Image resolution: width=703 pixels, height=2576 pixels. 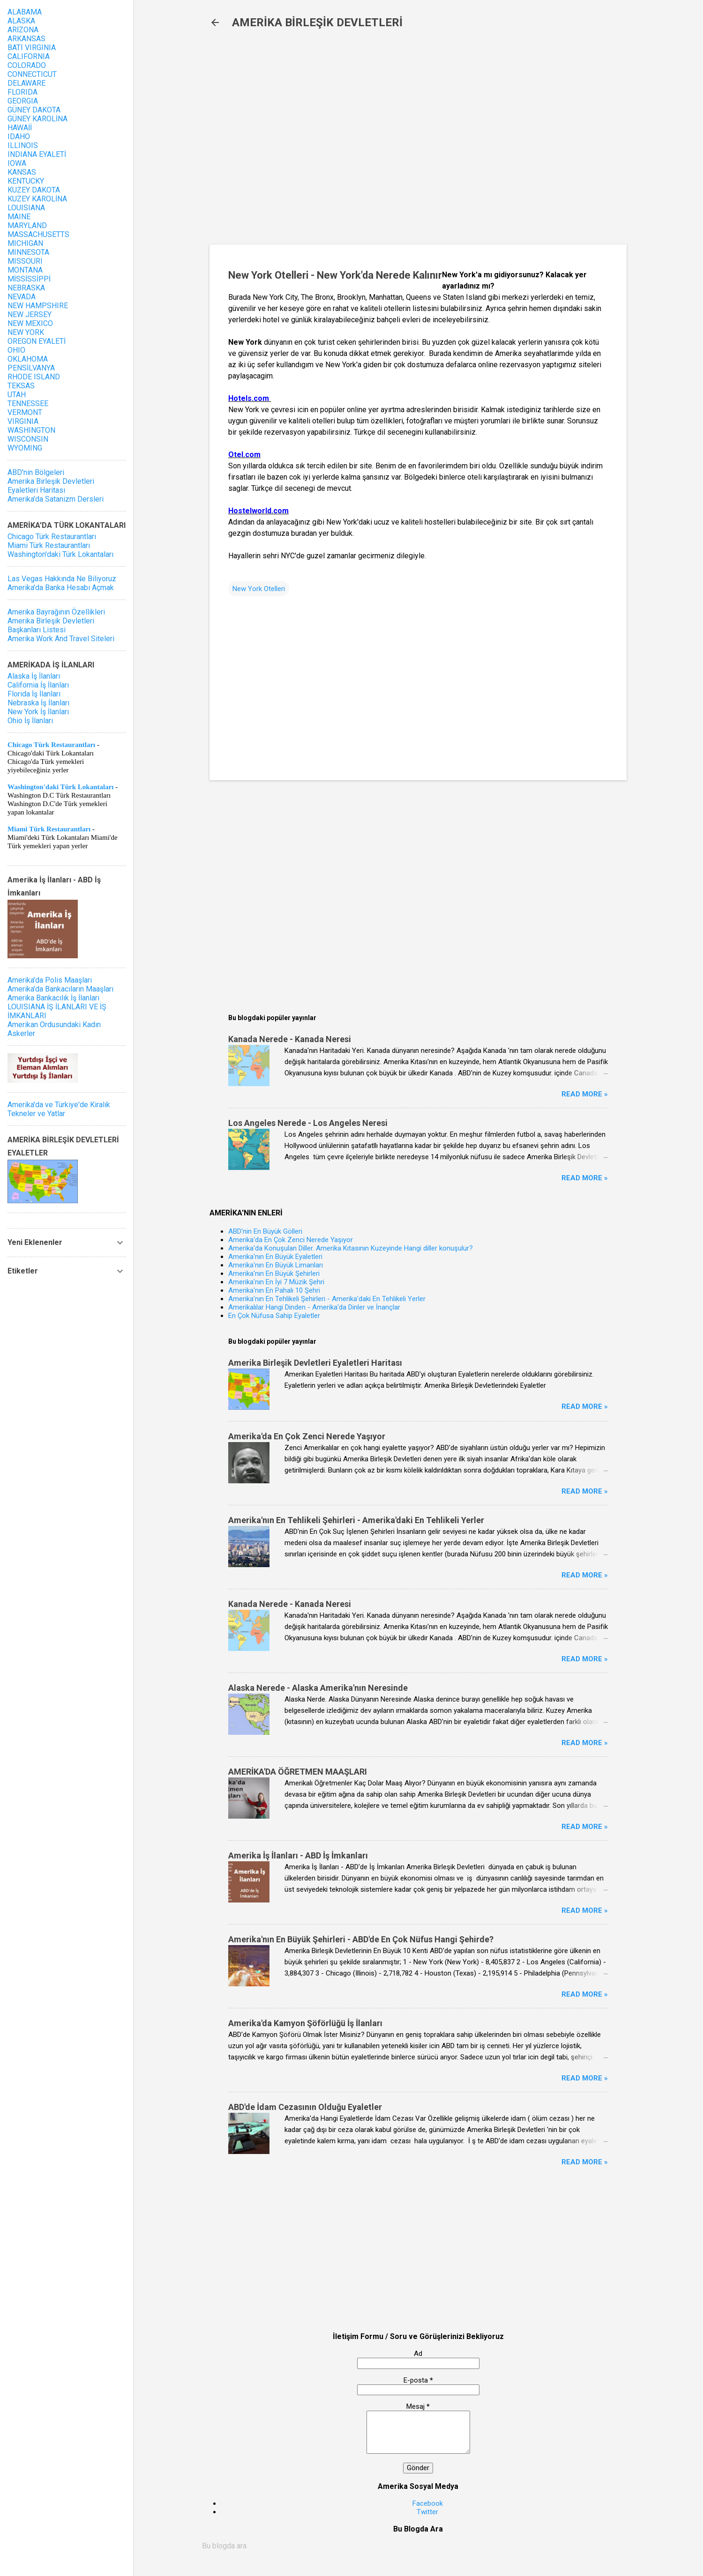 I want to click on Read more », so click(x=584, y=1094).